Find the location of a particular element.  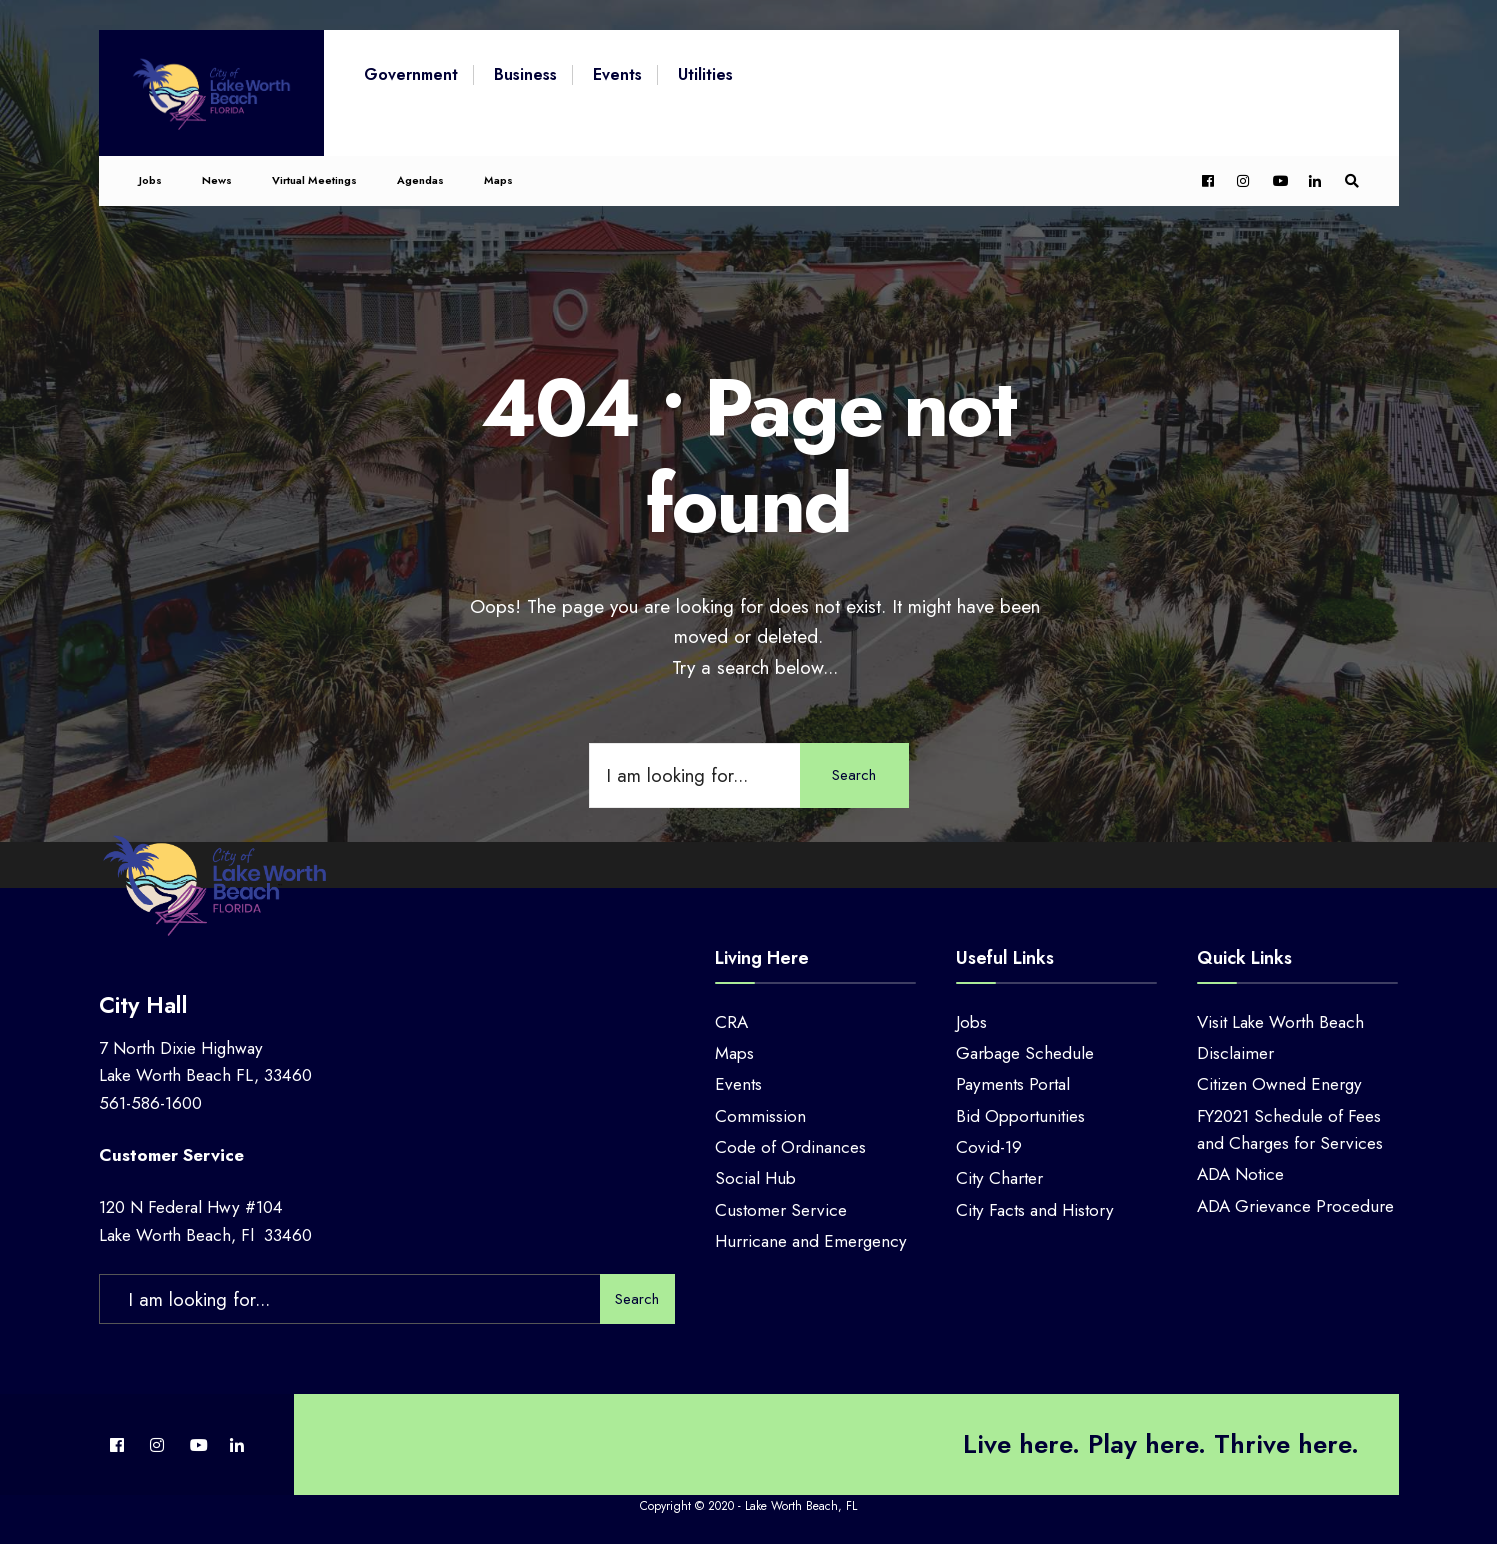

Government is located at coordinates (411, 74).